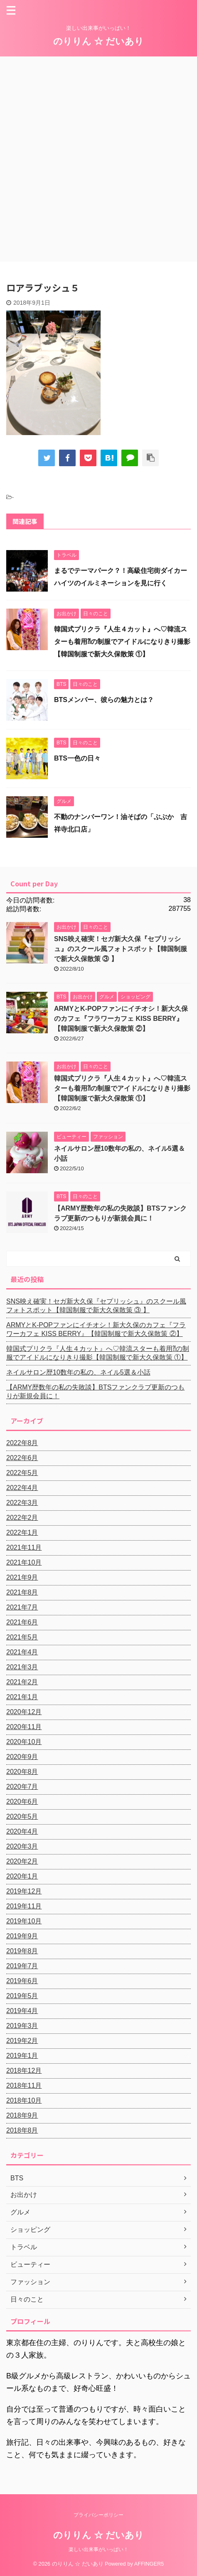  I want to click on 【ARMY歴数年の私の失敗談】BTSファンクラブ更新のつもりが新規会員に！, so click(95, 1391).